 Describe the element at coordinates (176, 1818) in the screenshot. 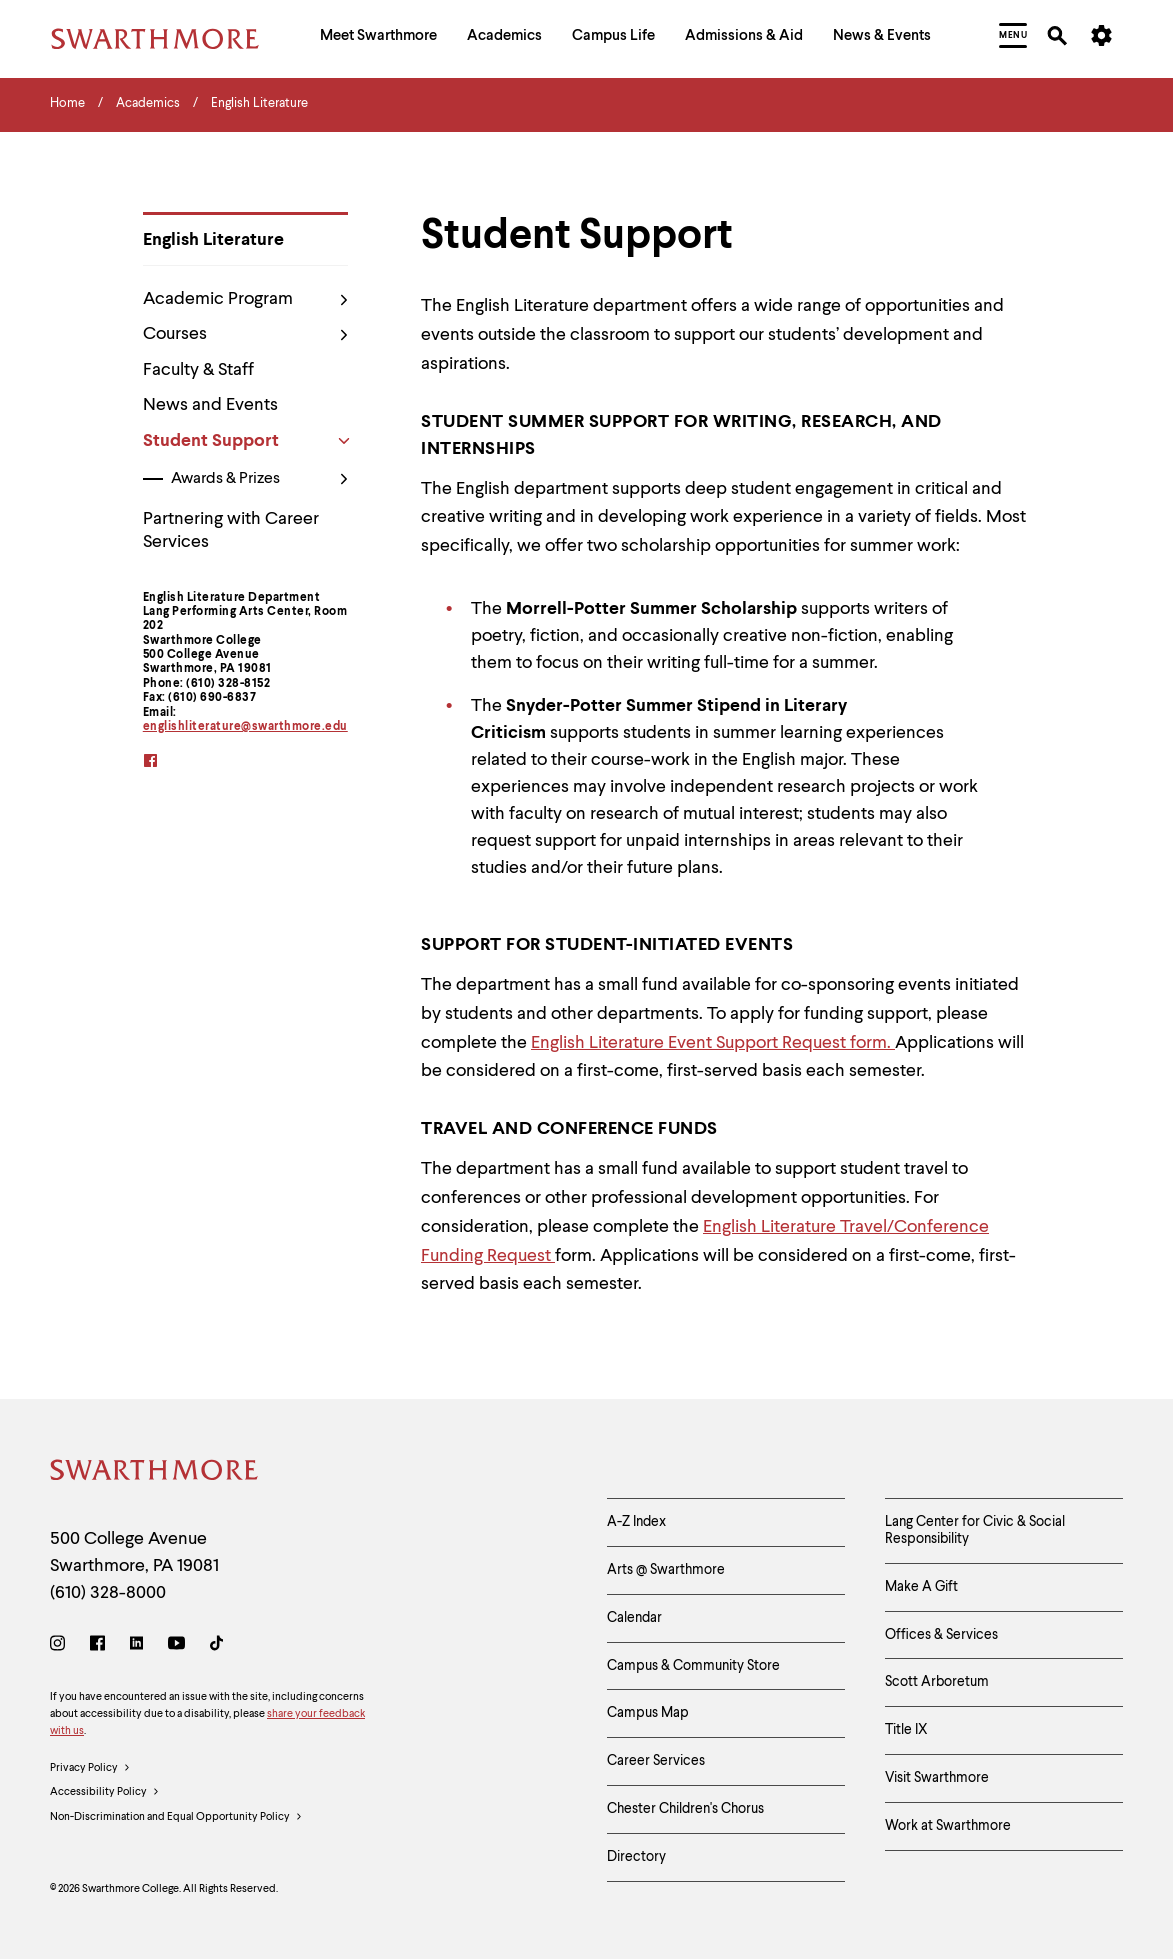

I see `Non-Discrimination and Equal Opportunity Policy` at that location.